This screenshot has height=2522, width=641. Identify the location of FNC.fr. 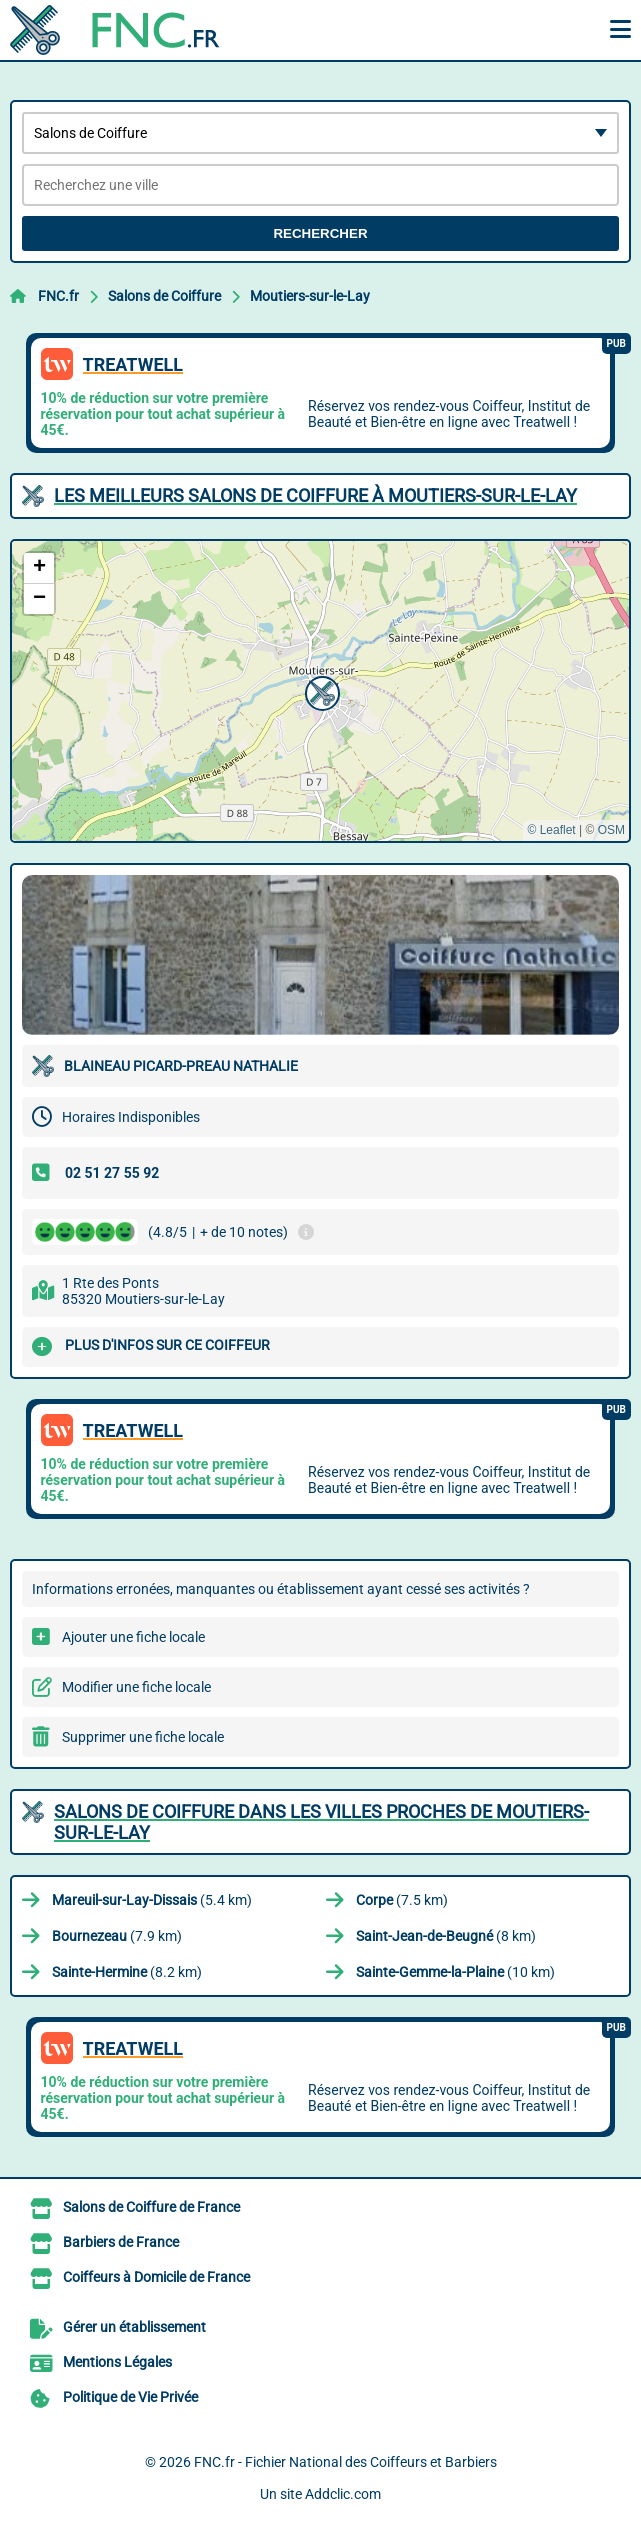
(58, 296).